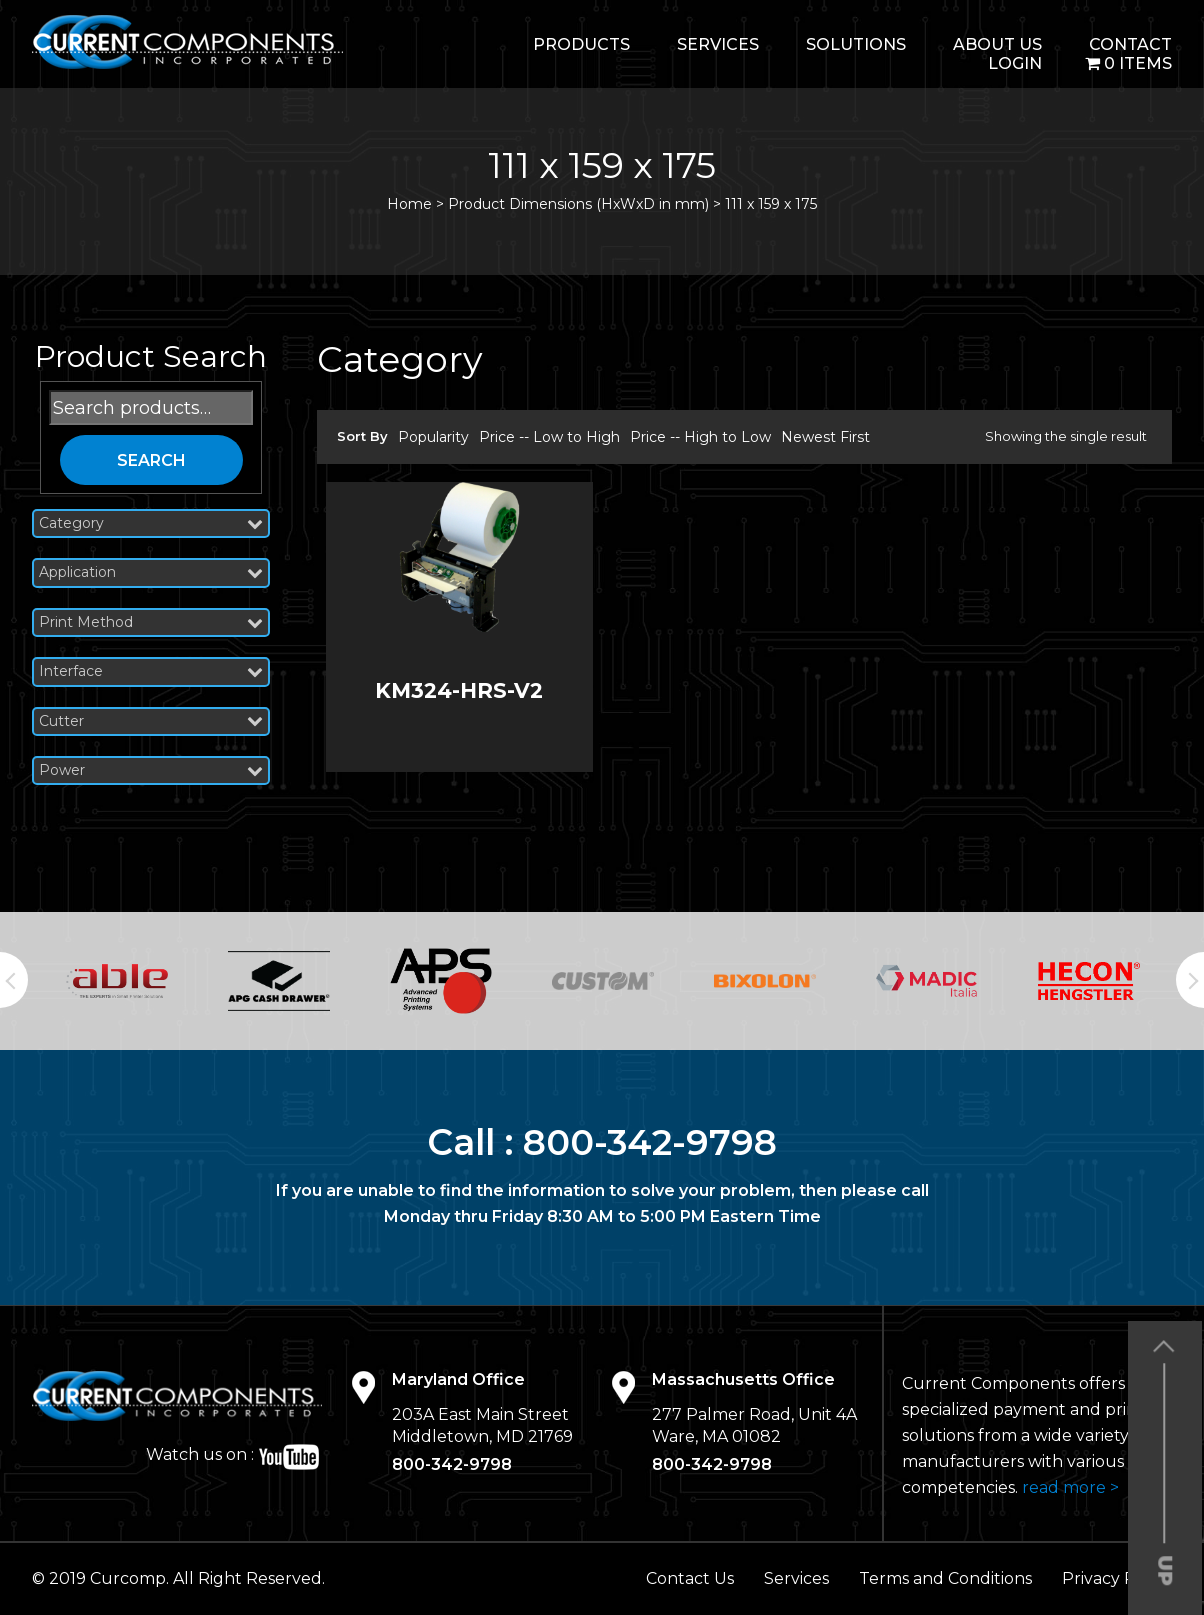 This screenshot has width=1204, height=1615. What do you see at coordinates (151, 770) in the screenshot?
I see `Power` at bounding box center [151, 770].